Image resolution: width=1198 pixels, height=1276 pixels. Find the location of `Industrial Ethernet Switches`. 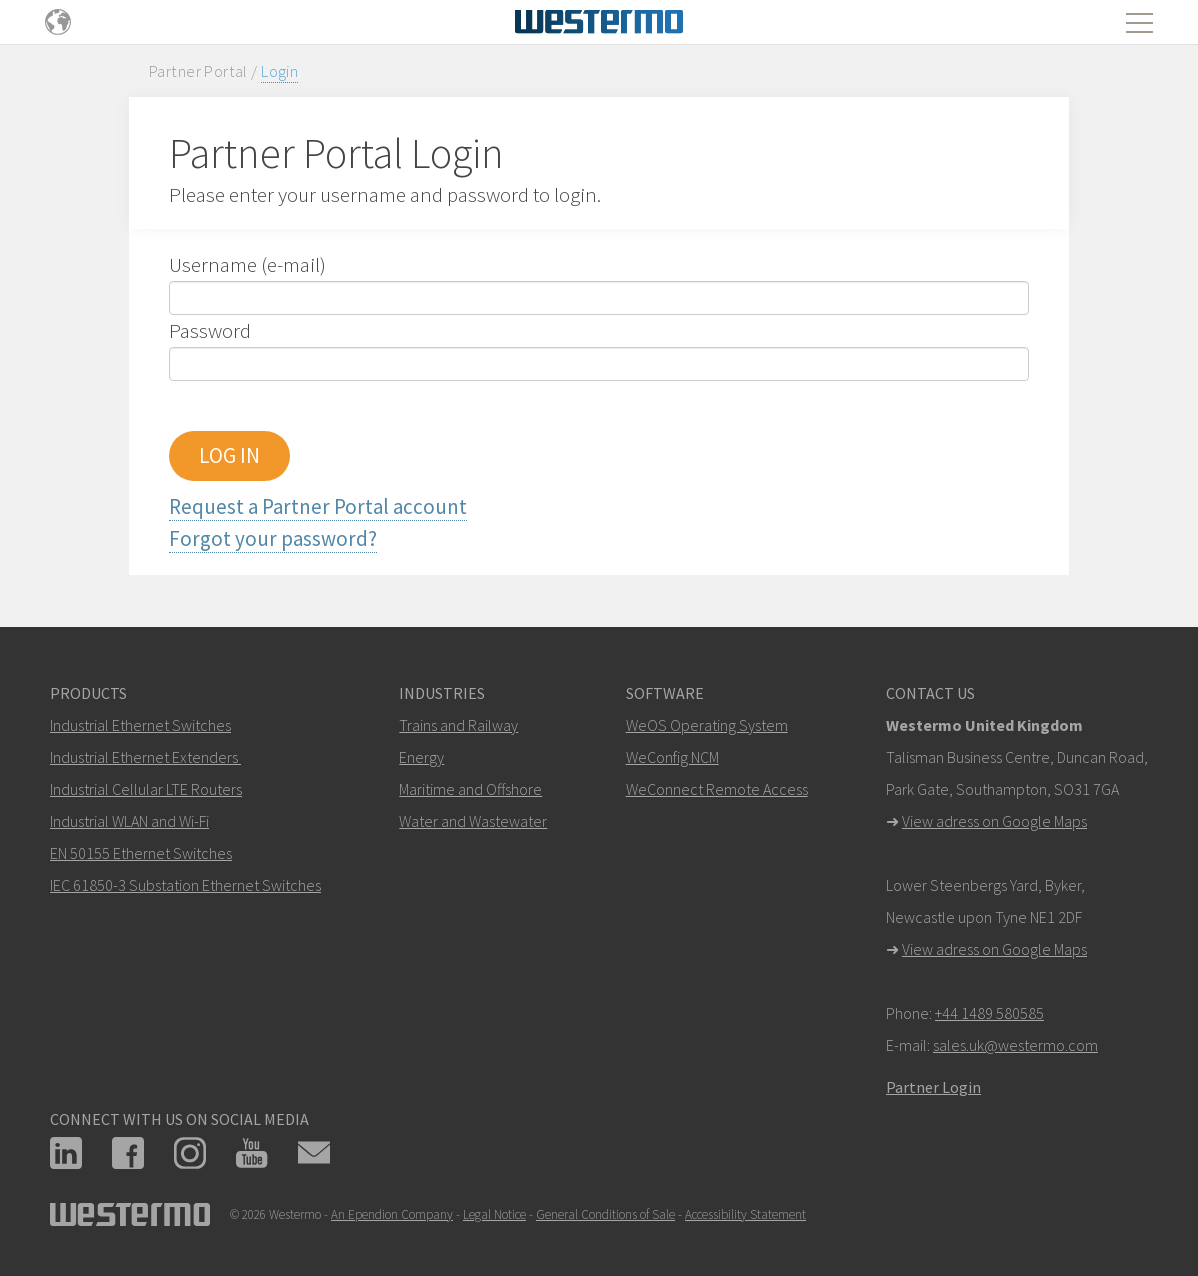

Industrial Ethernet Switches is located at coordinates (140, 725).